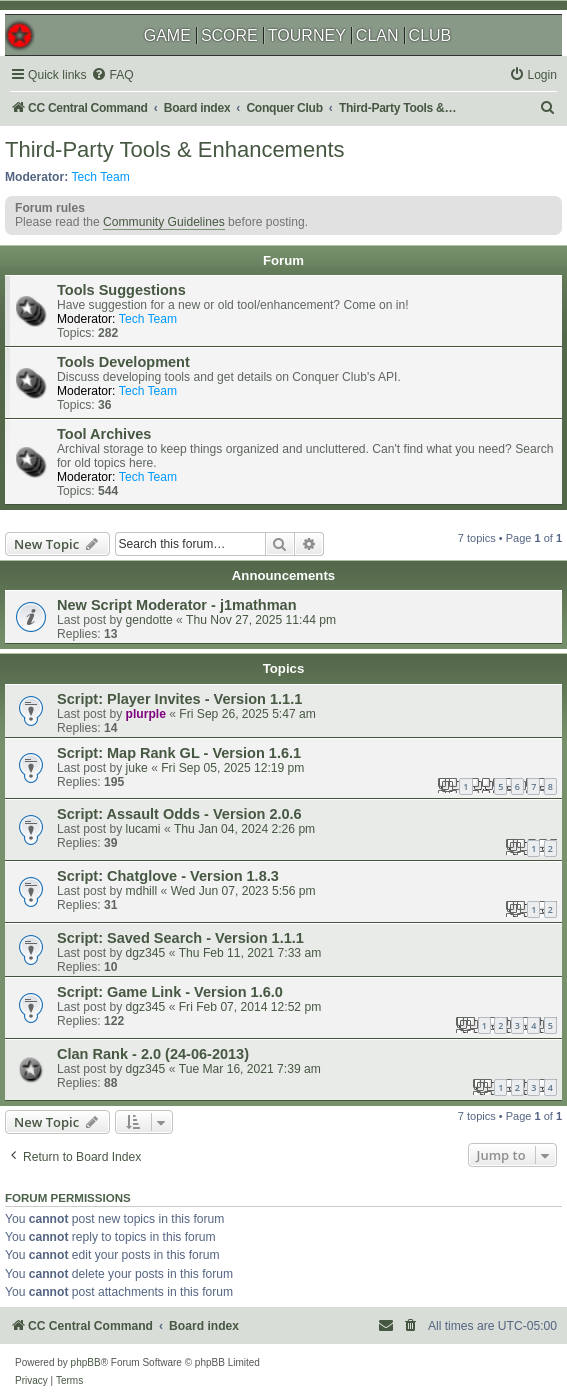 The height and width of the screenshot is (1400, 567). Describe the element at coordinates (307, 35) in the screenshot. I see `TOURNEY` at that location.